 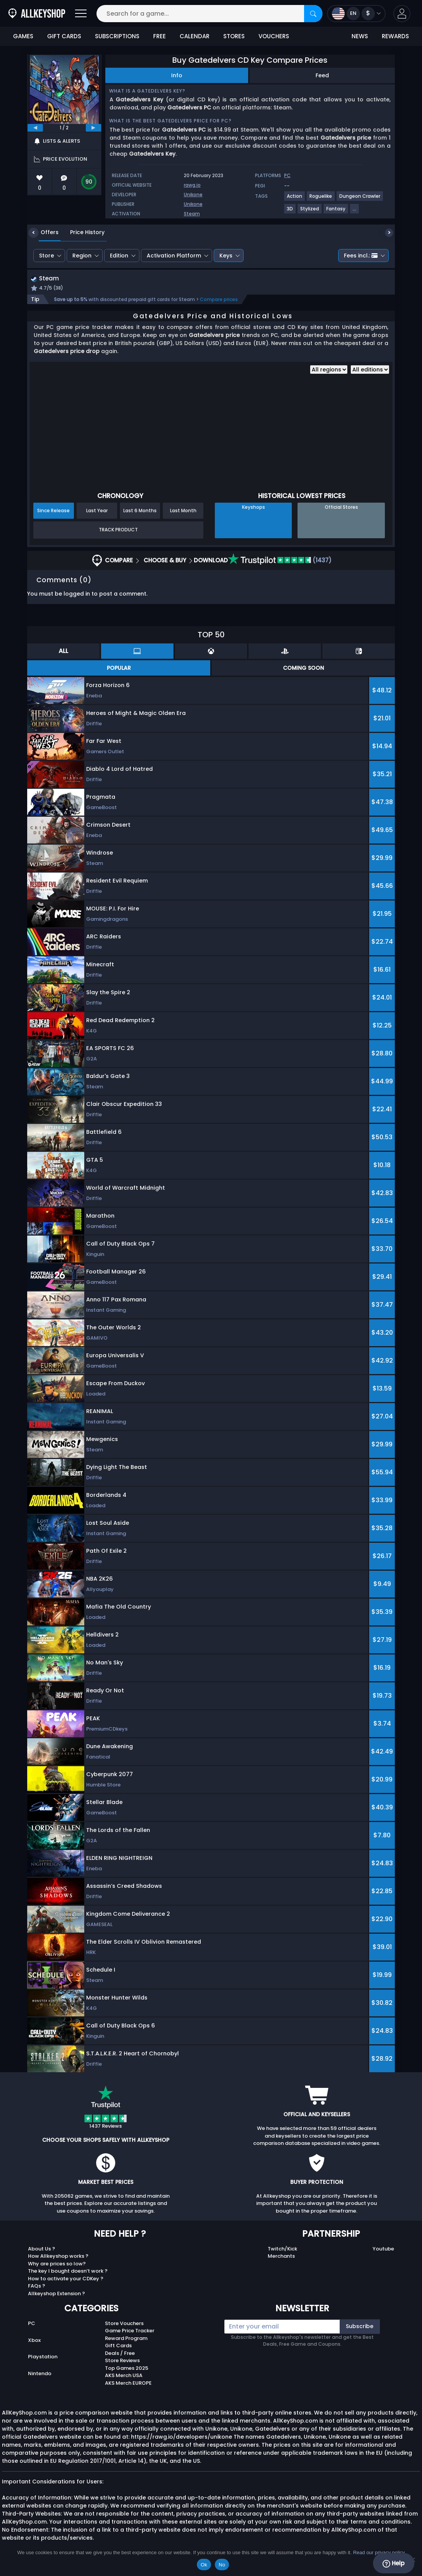 What do you see at coordinates (402, 13) in the screenshot?
I see `[button]` at bounding box center [402, 13].